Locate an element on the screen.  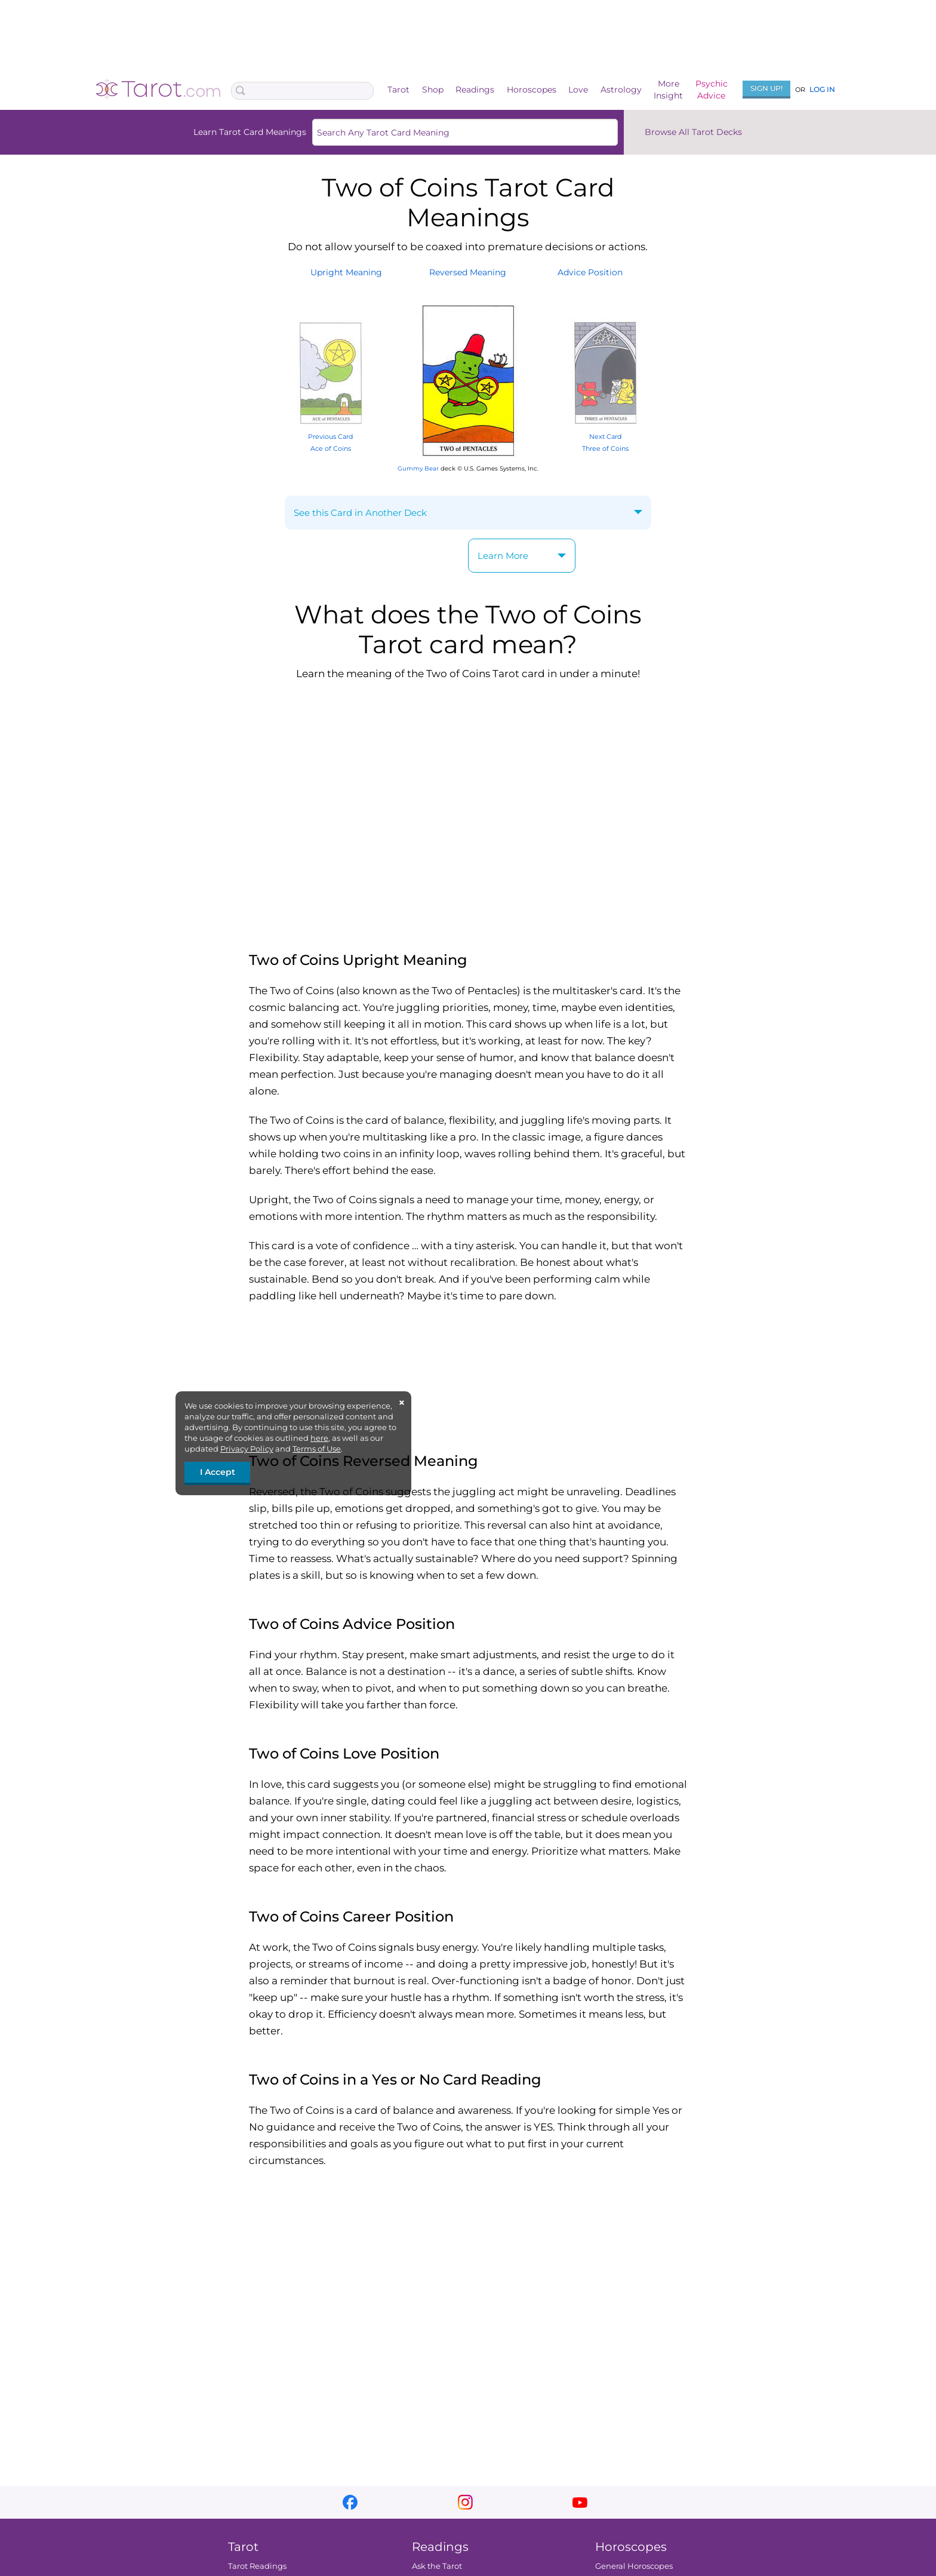
Sign Up! is located at coordinates (766, 88).